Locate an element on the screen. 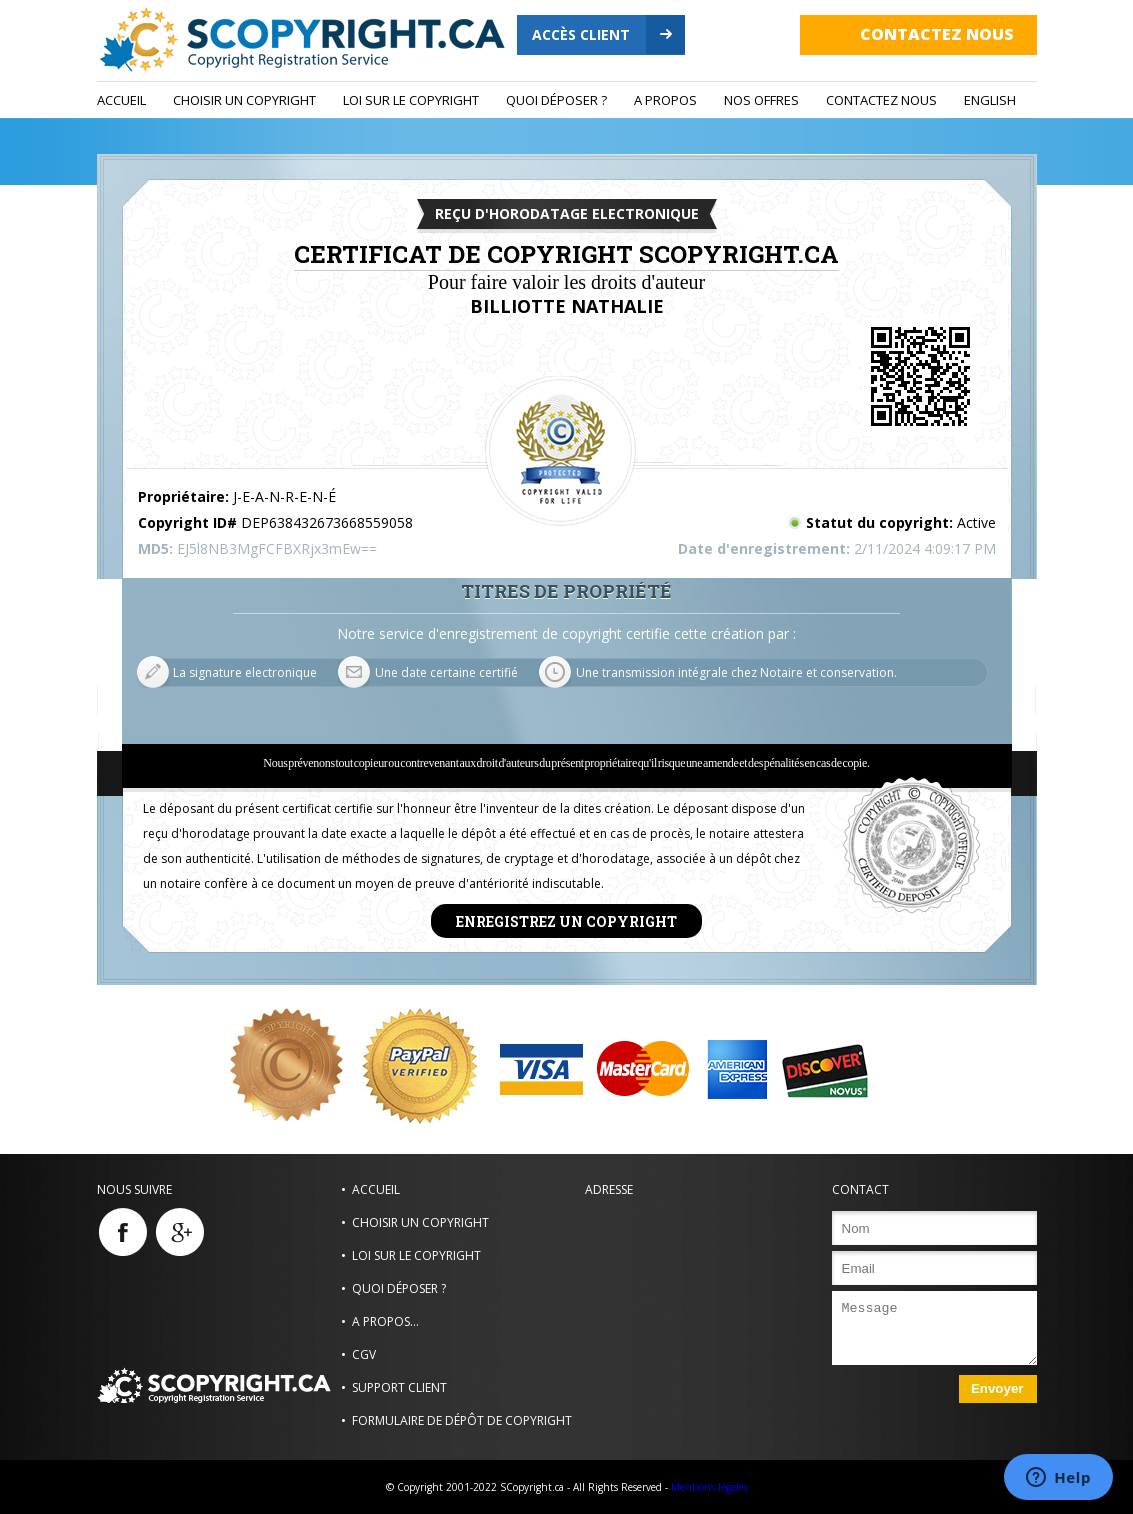 Image resolution: width=1133 pixels, height=1514 pixels. A propos is located at coordinates (665, 100).